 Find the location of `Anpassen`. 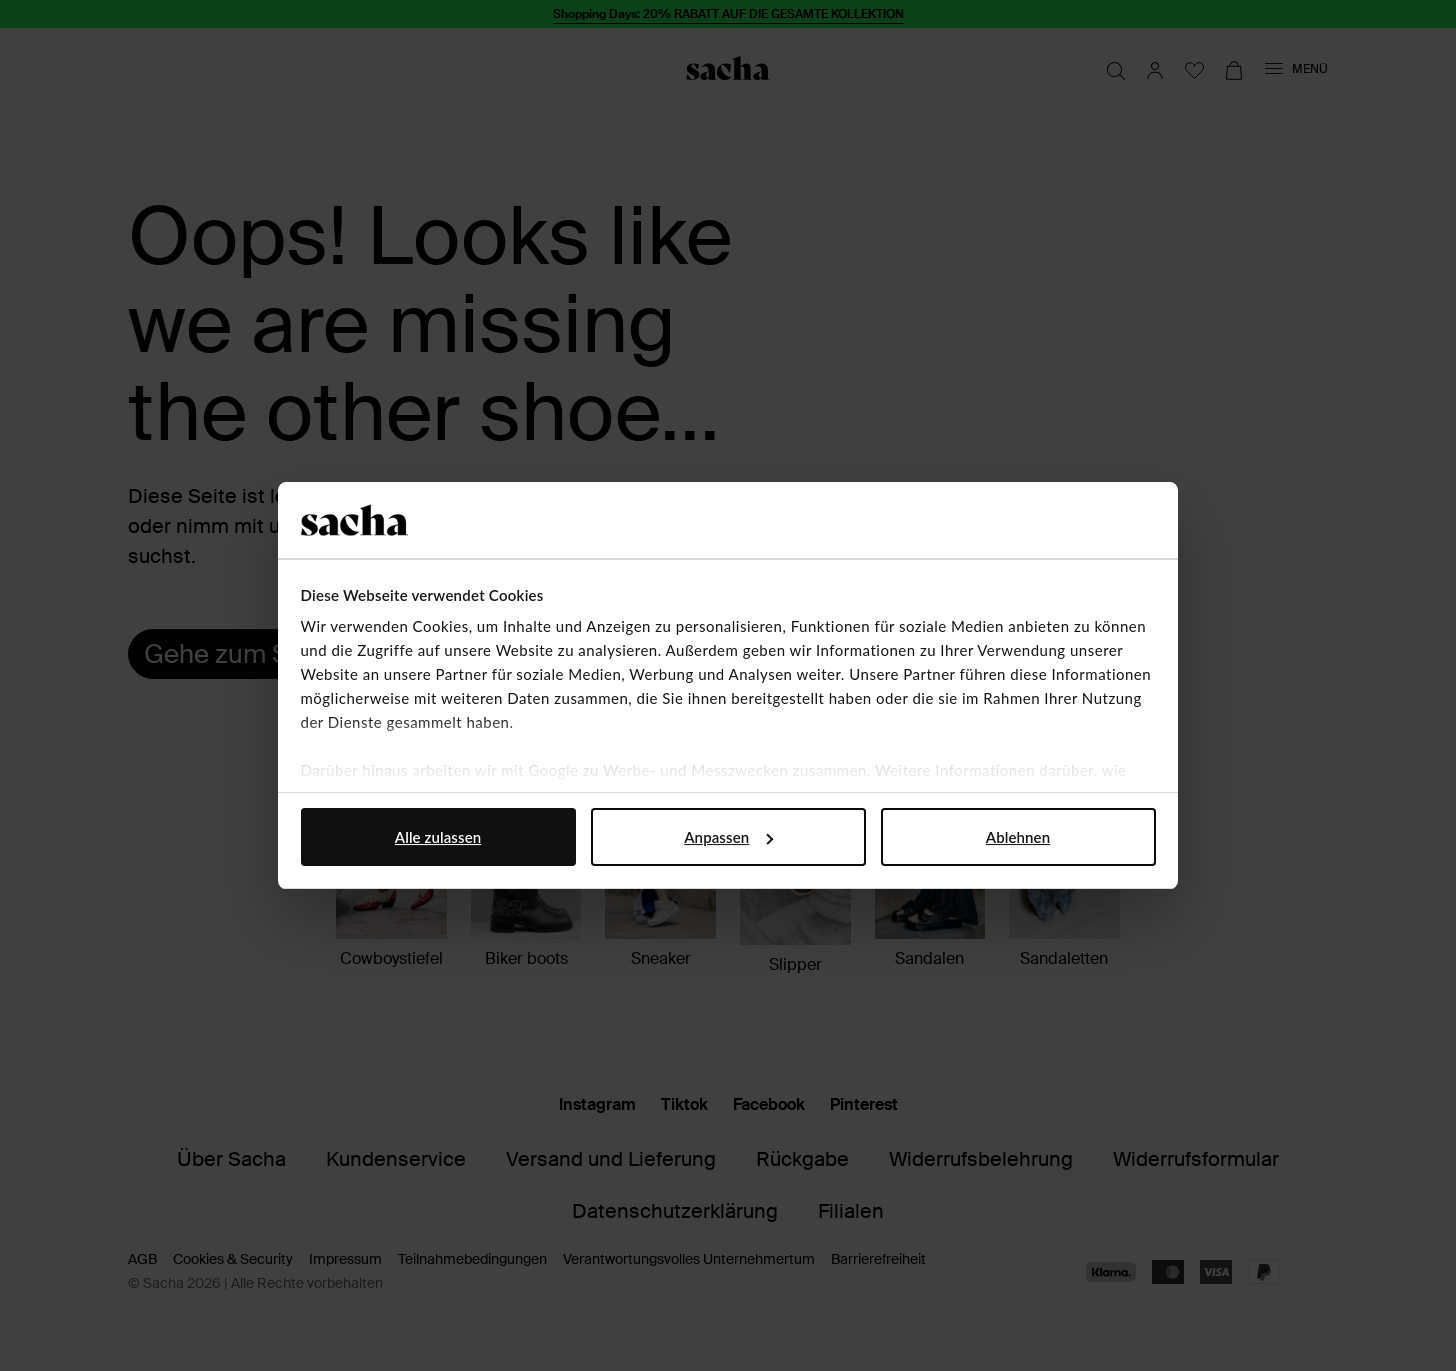

Anpassen is located at coordinates (728, 837).